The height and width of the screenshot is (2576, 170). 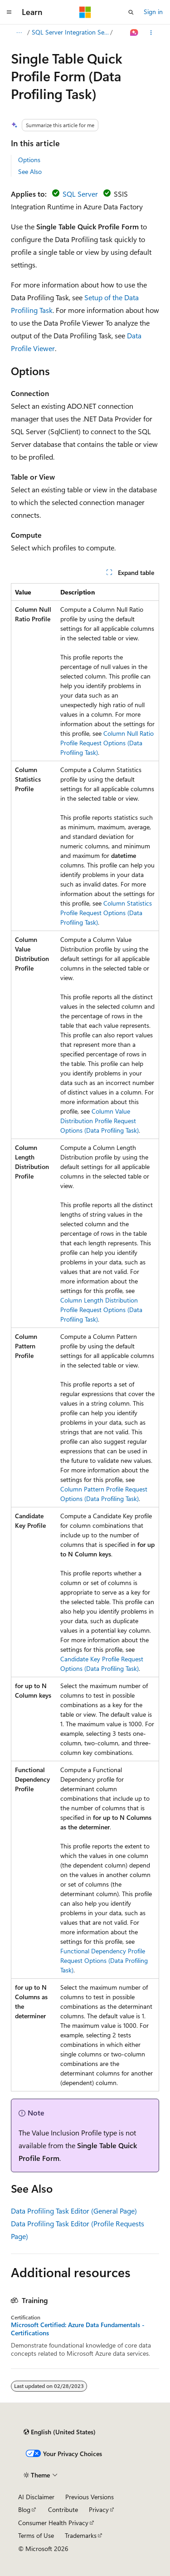 What do you see at coordinates (89, 2496) in the screenshot?
I see `Previous Versions` at bounding box center [89, 2496].